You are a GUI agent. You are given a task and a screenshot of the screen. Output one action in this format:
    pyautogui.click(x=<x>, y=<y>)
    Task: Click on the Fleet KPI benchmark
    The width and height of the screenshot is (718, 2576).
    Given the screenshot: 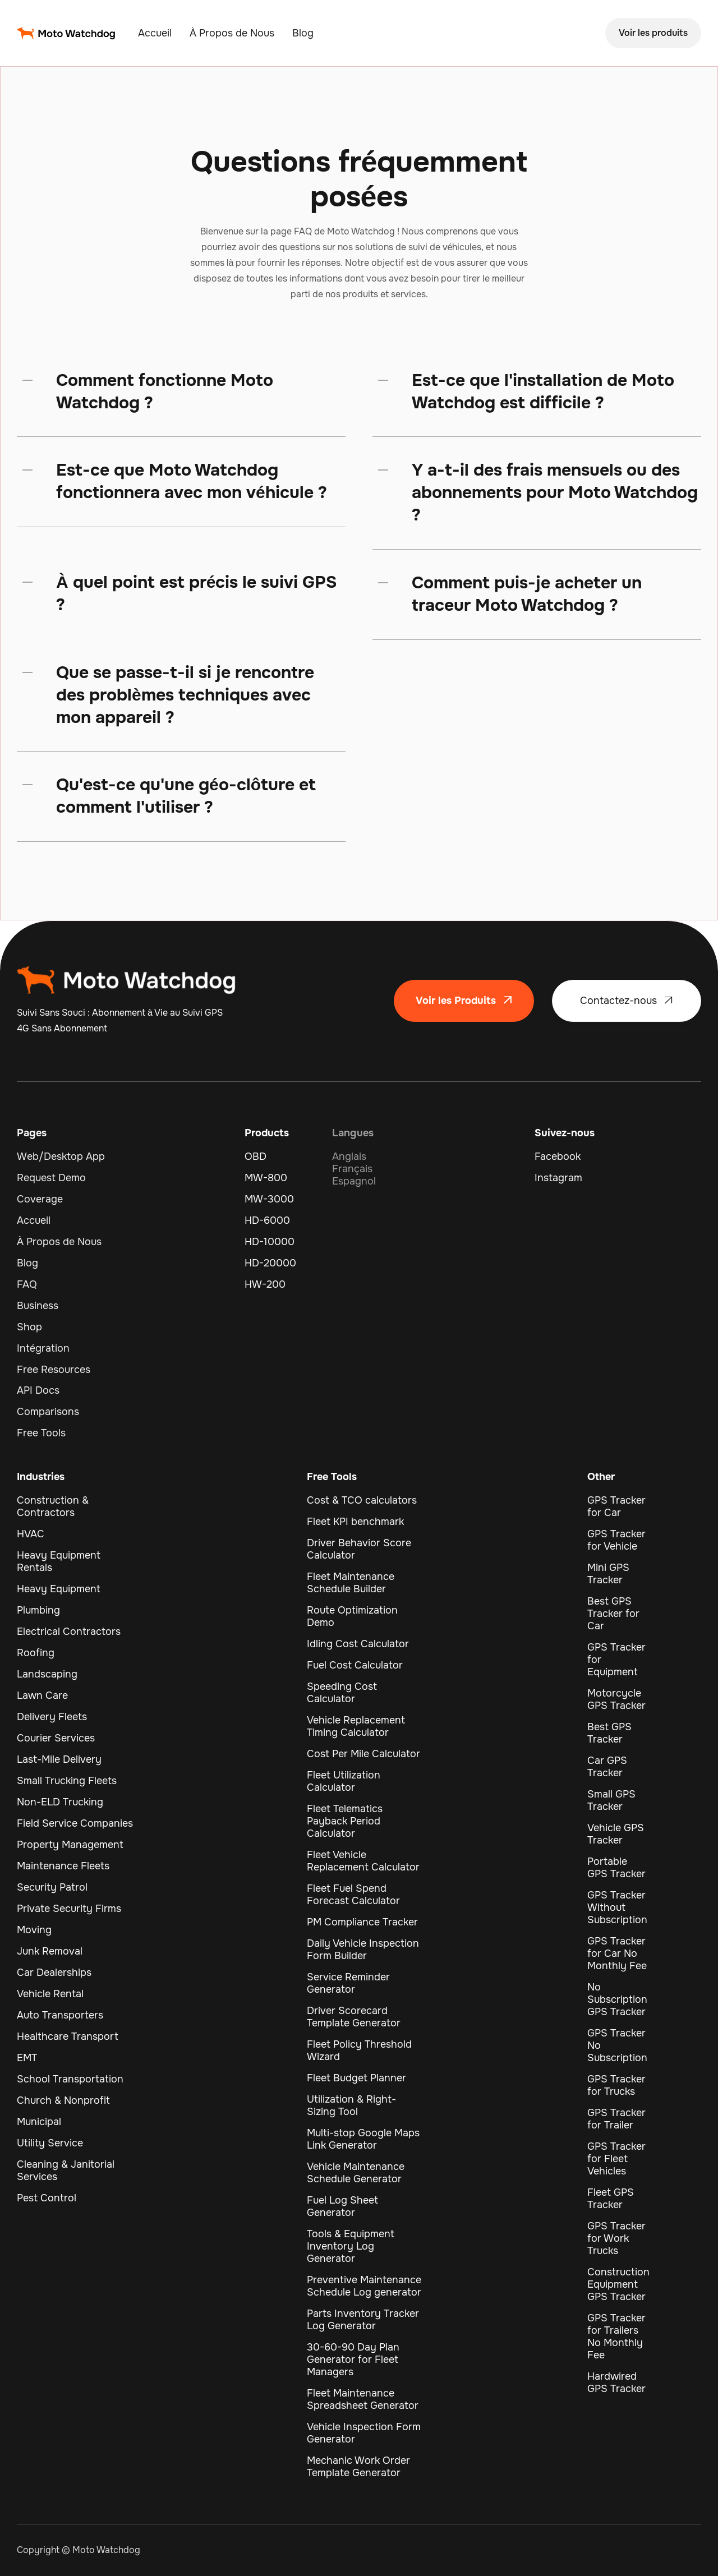 What is the action you would take?
    pyautogui.click(x=355, y=1521)
    